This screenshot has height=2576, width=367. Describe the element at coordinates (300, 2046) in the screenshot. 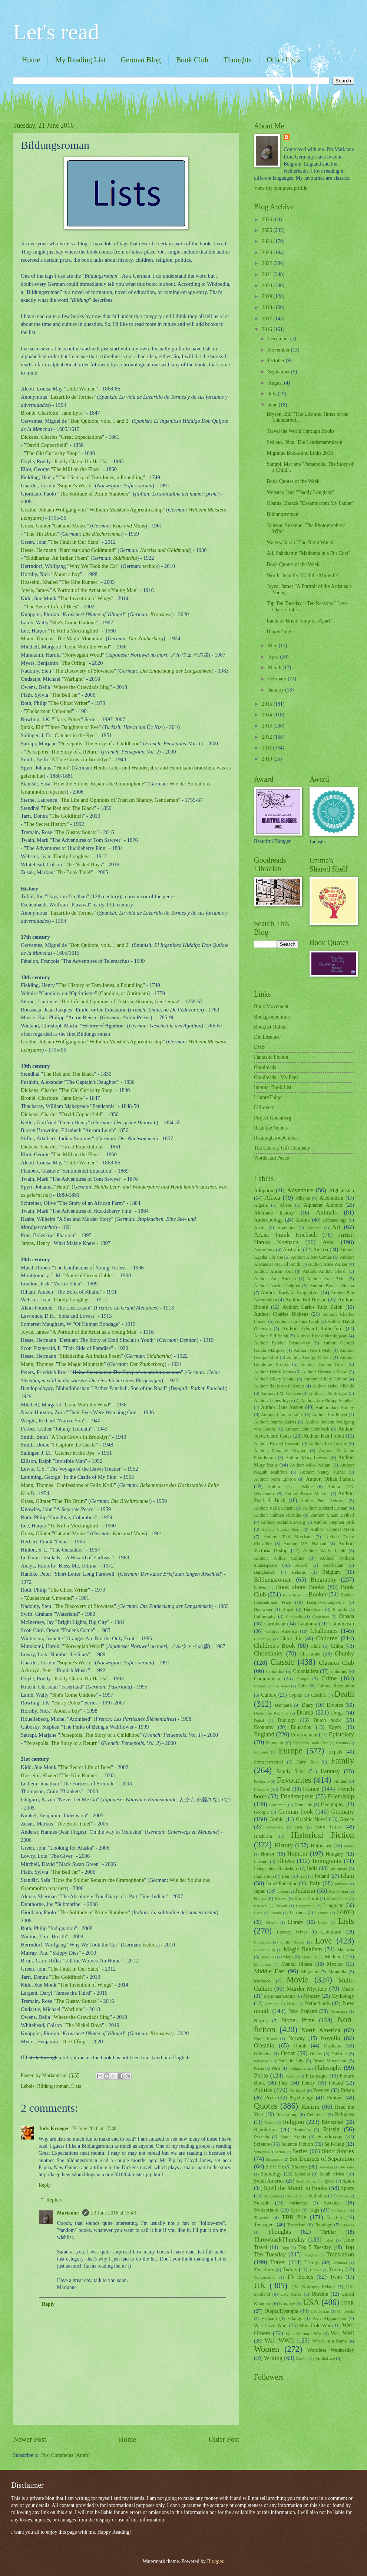

I see `Oprah` at that location.